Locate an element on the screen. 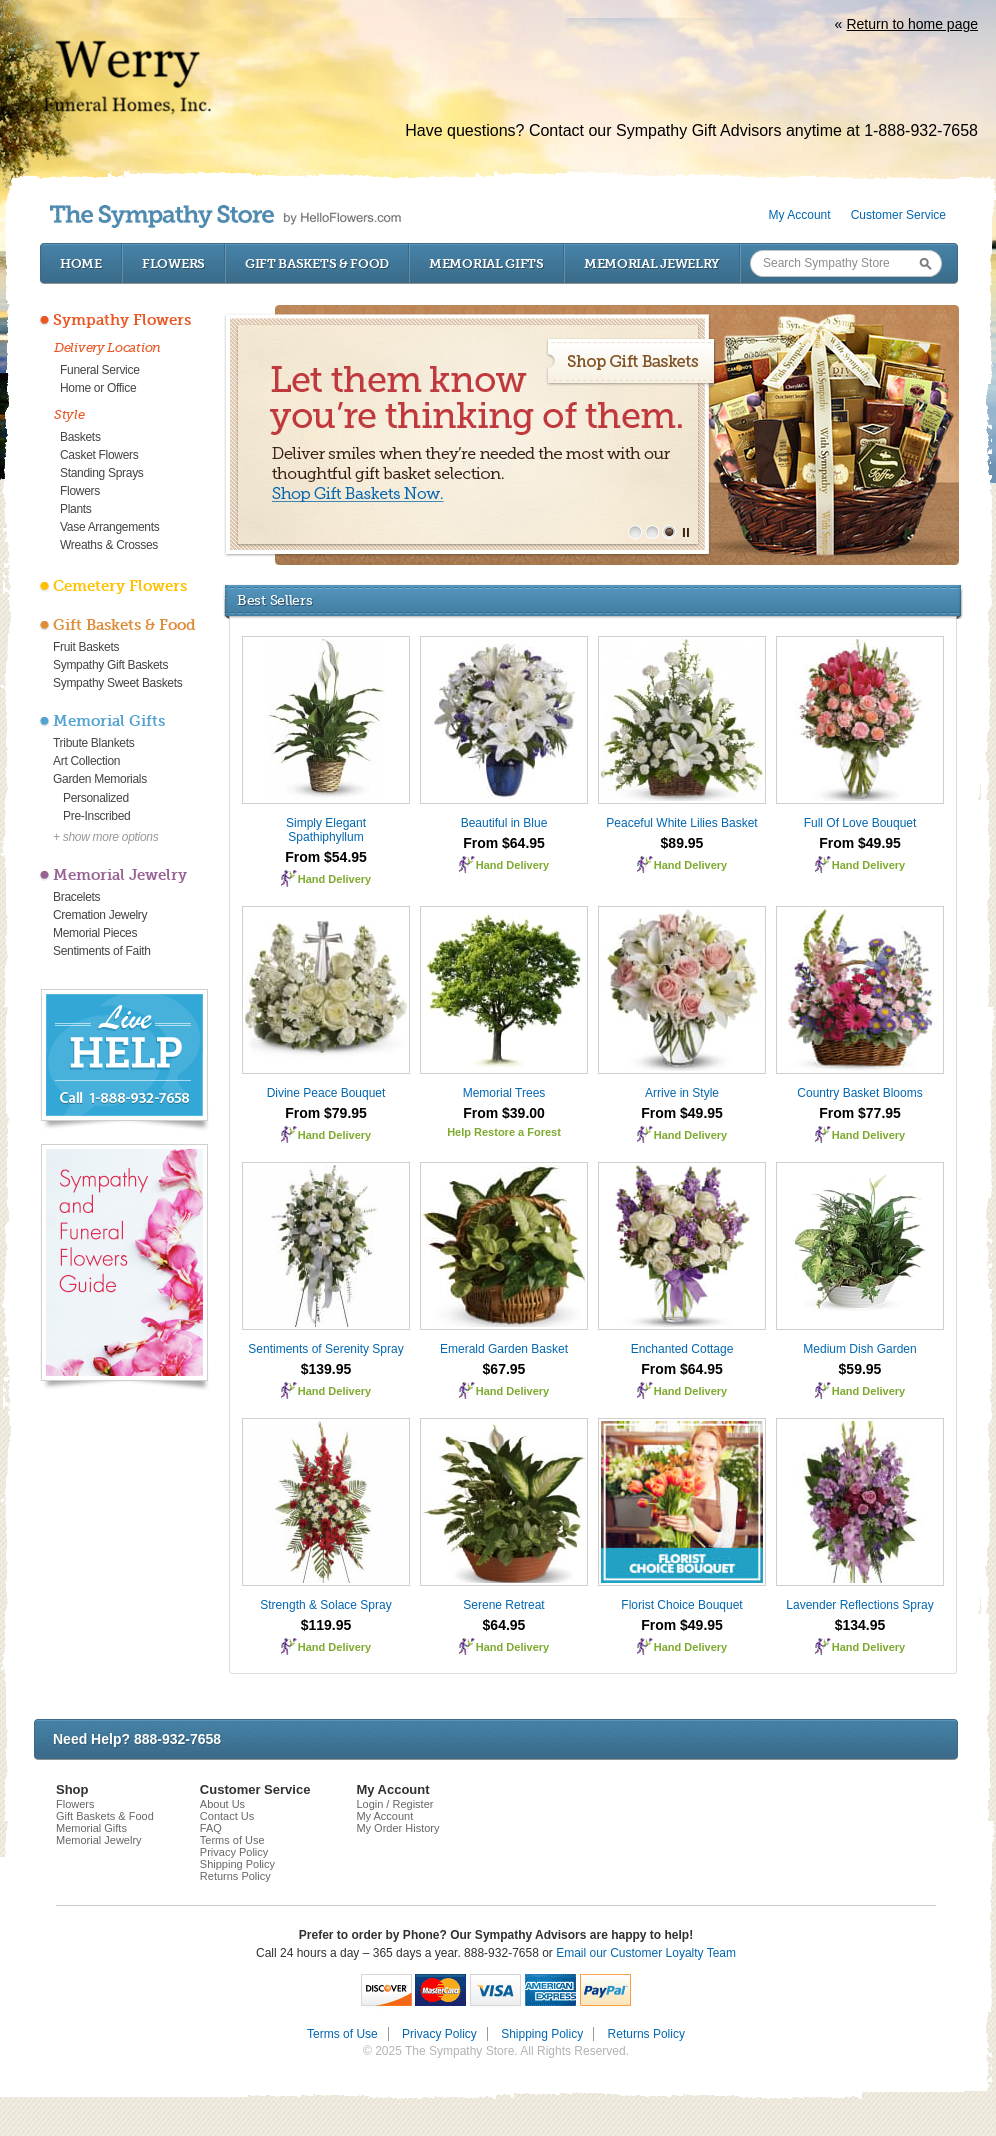 This screenshot has height=2136, width=996. Sympathy Flowers is located at coordinates (122, 320).